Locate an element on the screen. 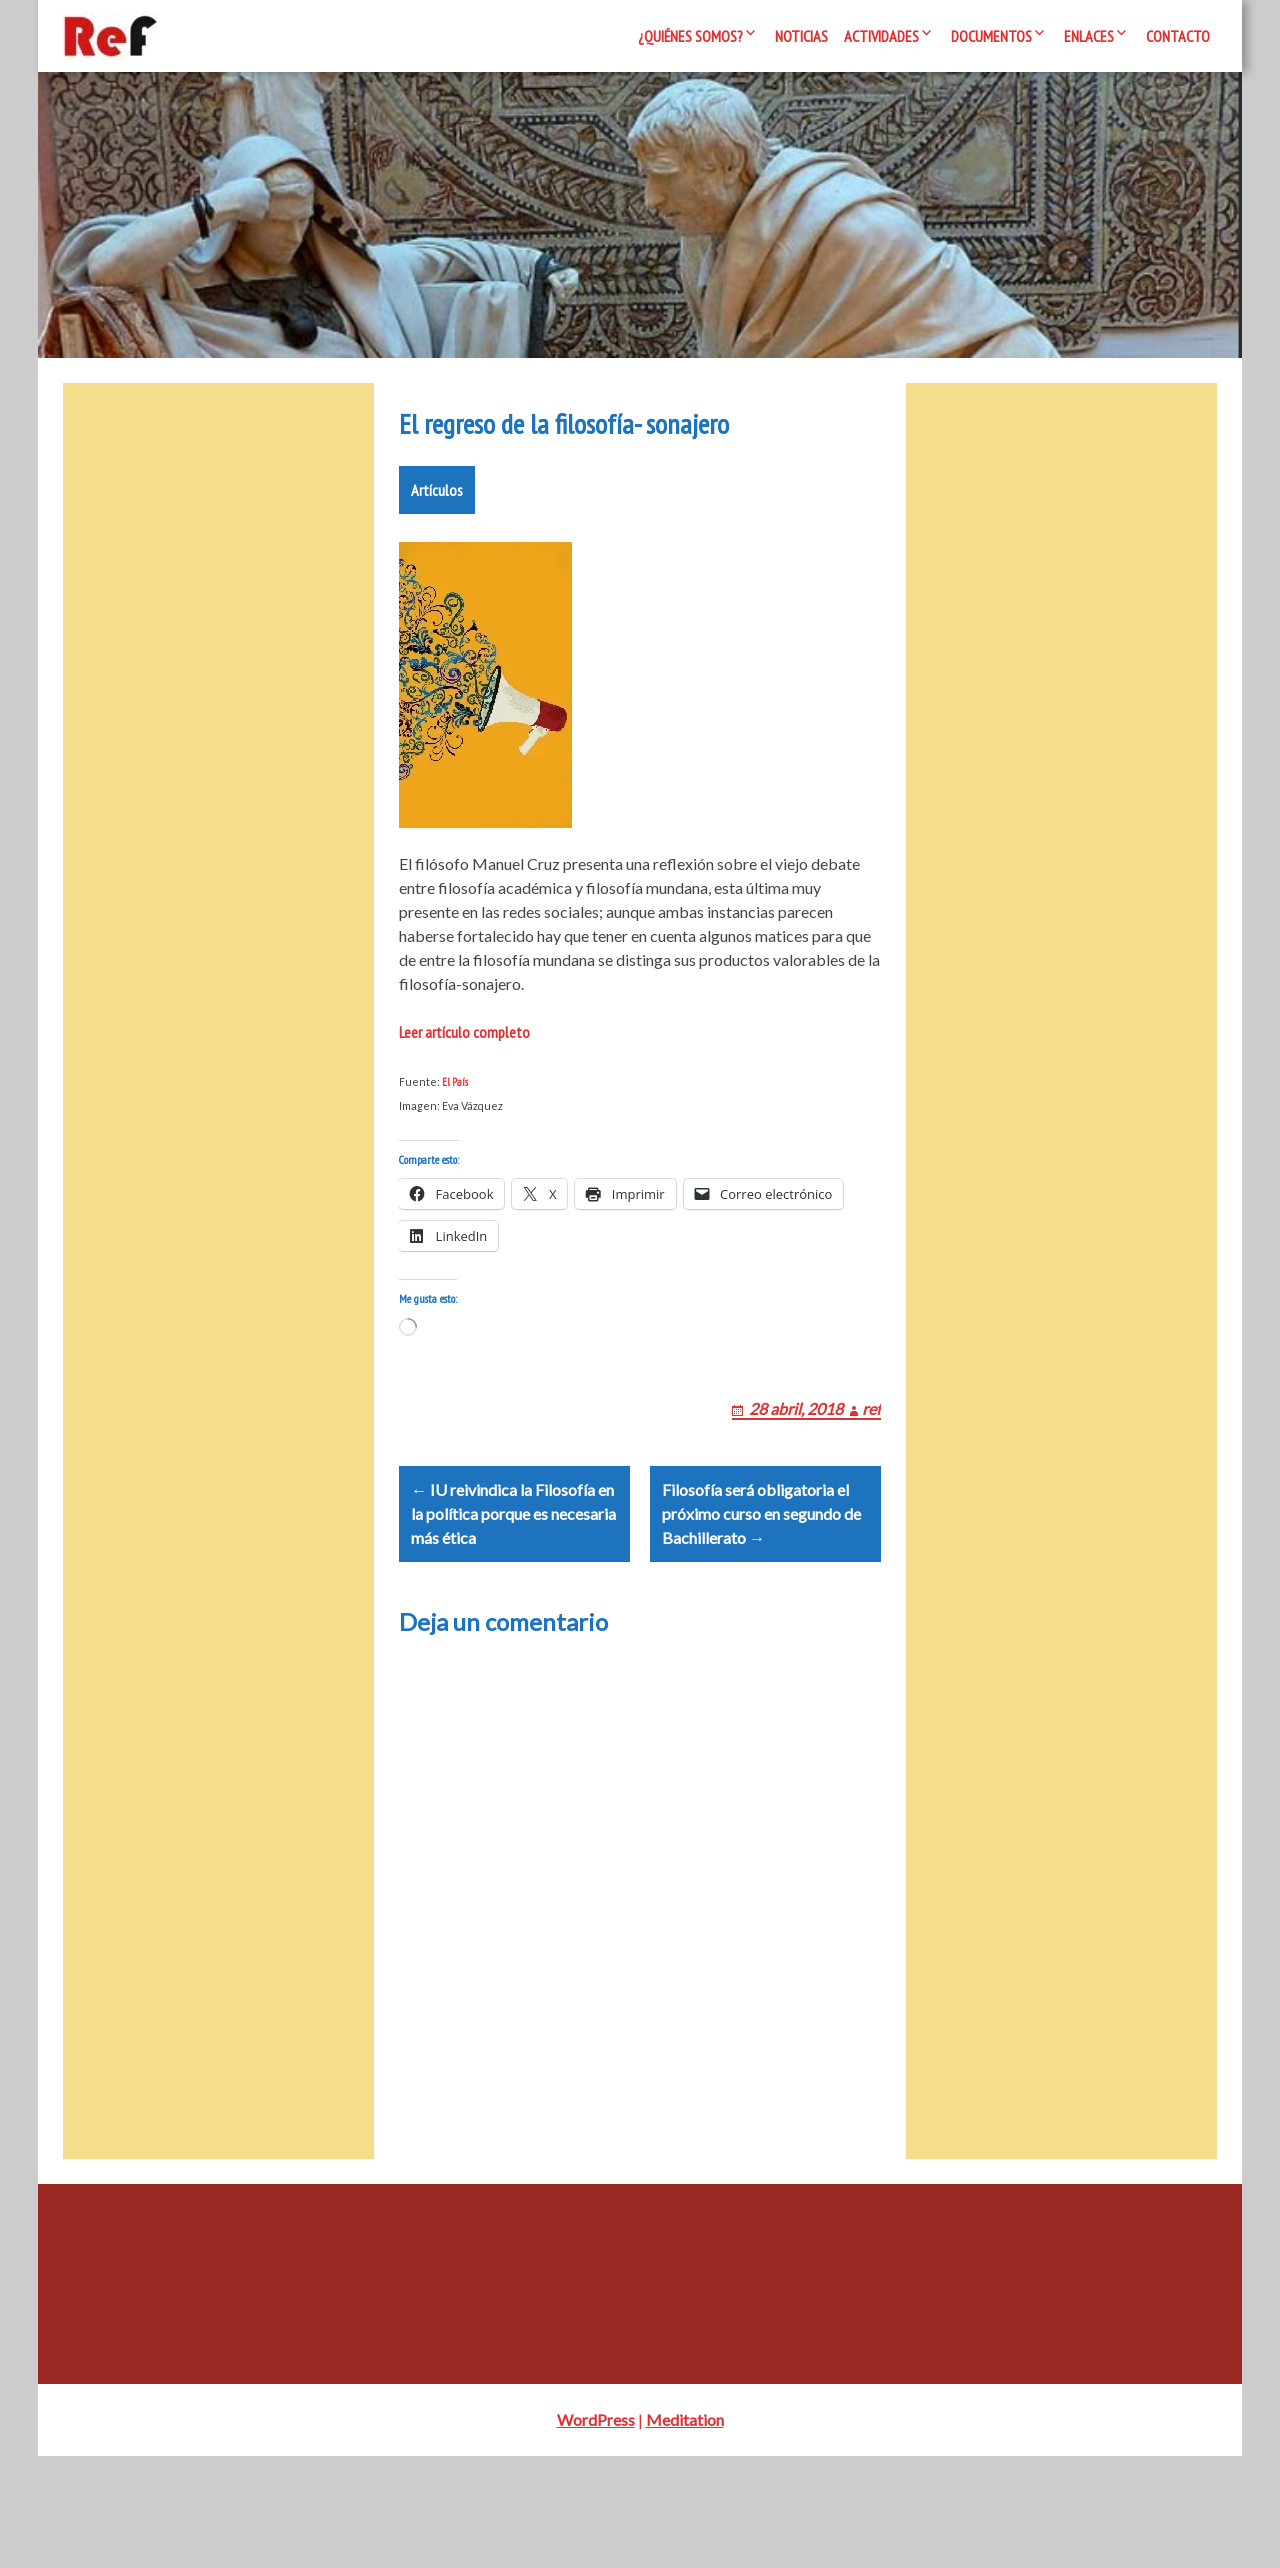  Actividades is located at coordinates (881, 36).